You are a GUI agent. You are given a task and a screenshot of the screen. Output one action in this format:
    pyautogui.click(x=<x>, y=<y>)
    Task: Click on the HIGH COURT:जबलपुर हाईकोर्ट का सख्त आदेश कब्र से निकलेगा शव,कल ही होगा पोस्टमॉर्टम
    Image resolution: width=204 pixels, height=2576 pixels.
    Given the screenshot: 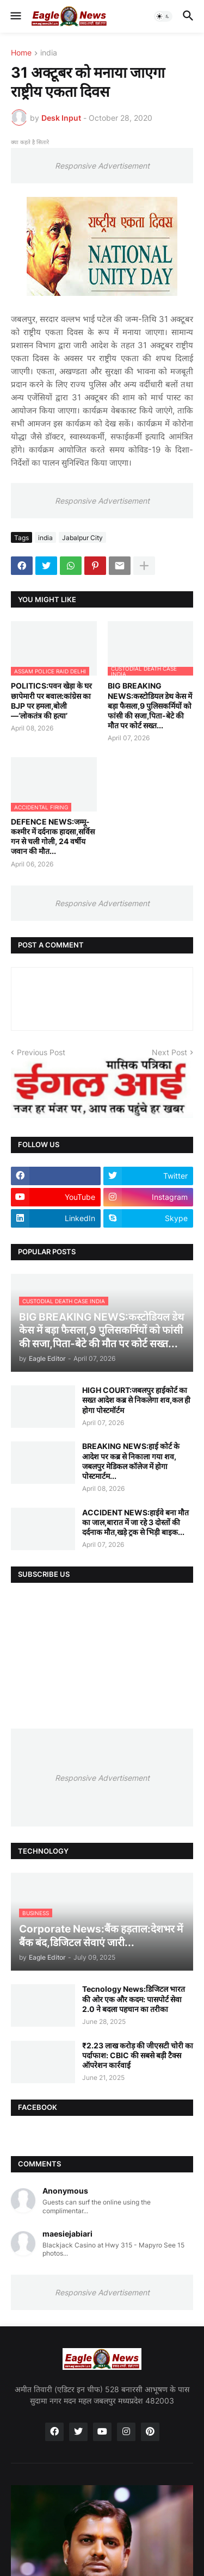 What is the action you would take?
    pyautogui.click(x=136, y=1399)
    